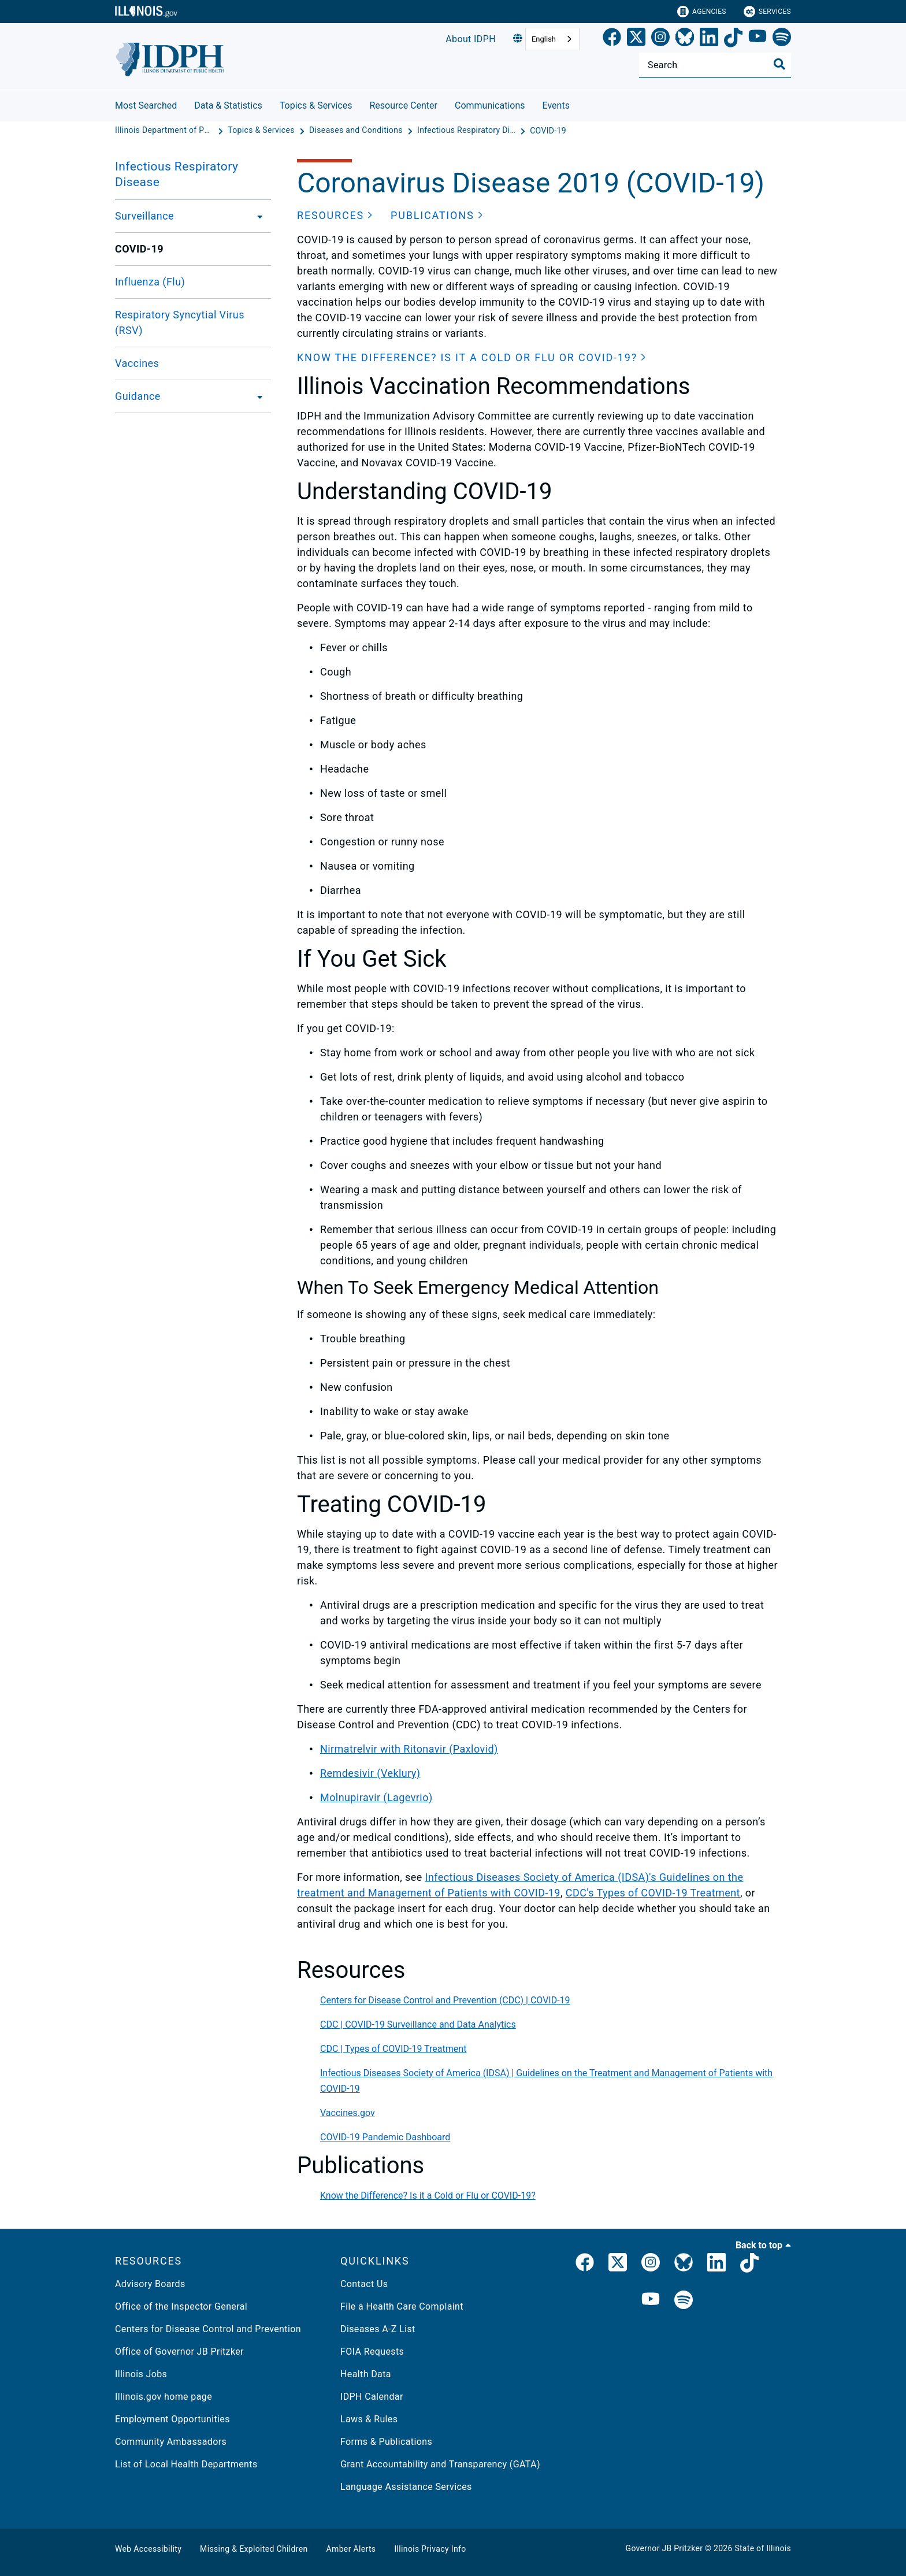  I want to click on Illinois Privacy Info, so click(430, 2548).